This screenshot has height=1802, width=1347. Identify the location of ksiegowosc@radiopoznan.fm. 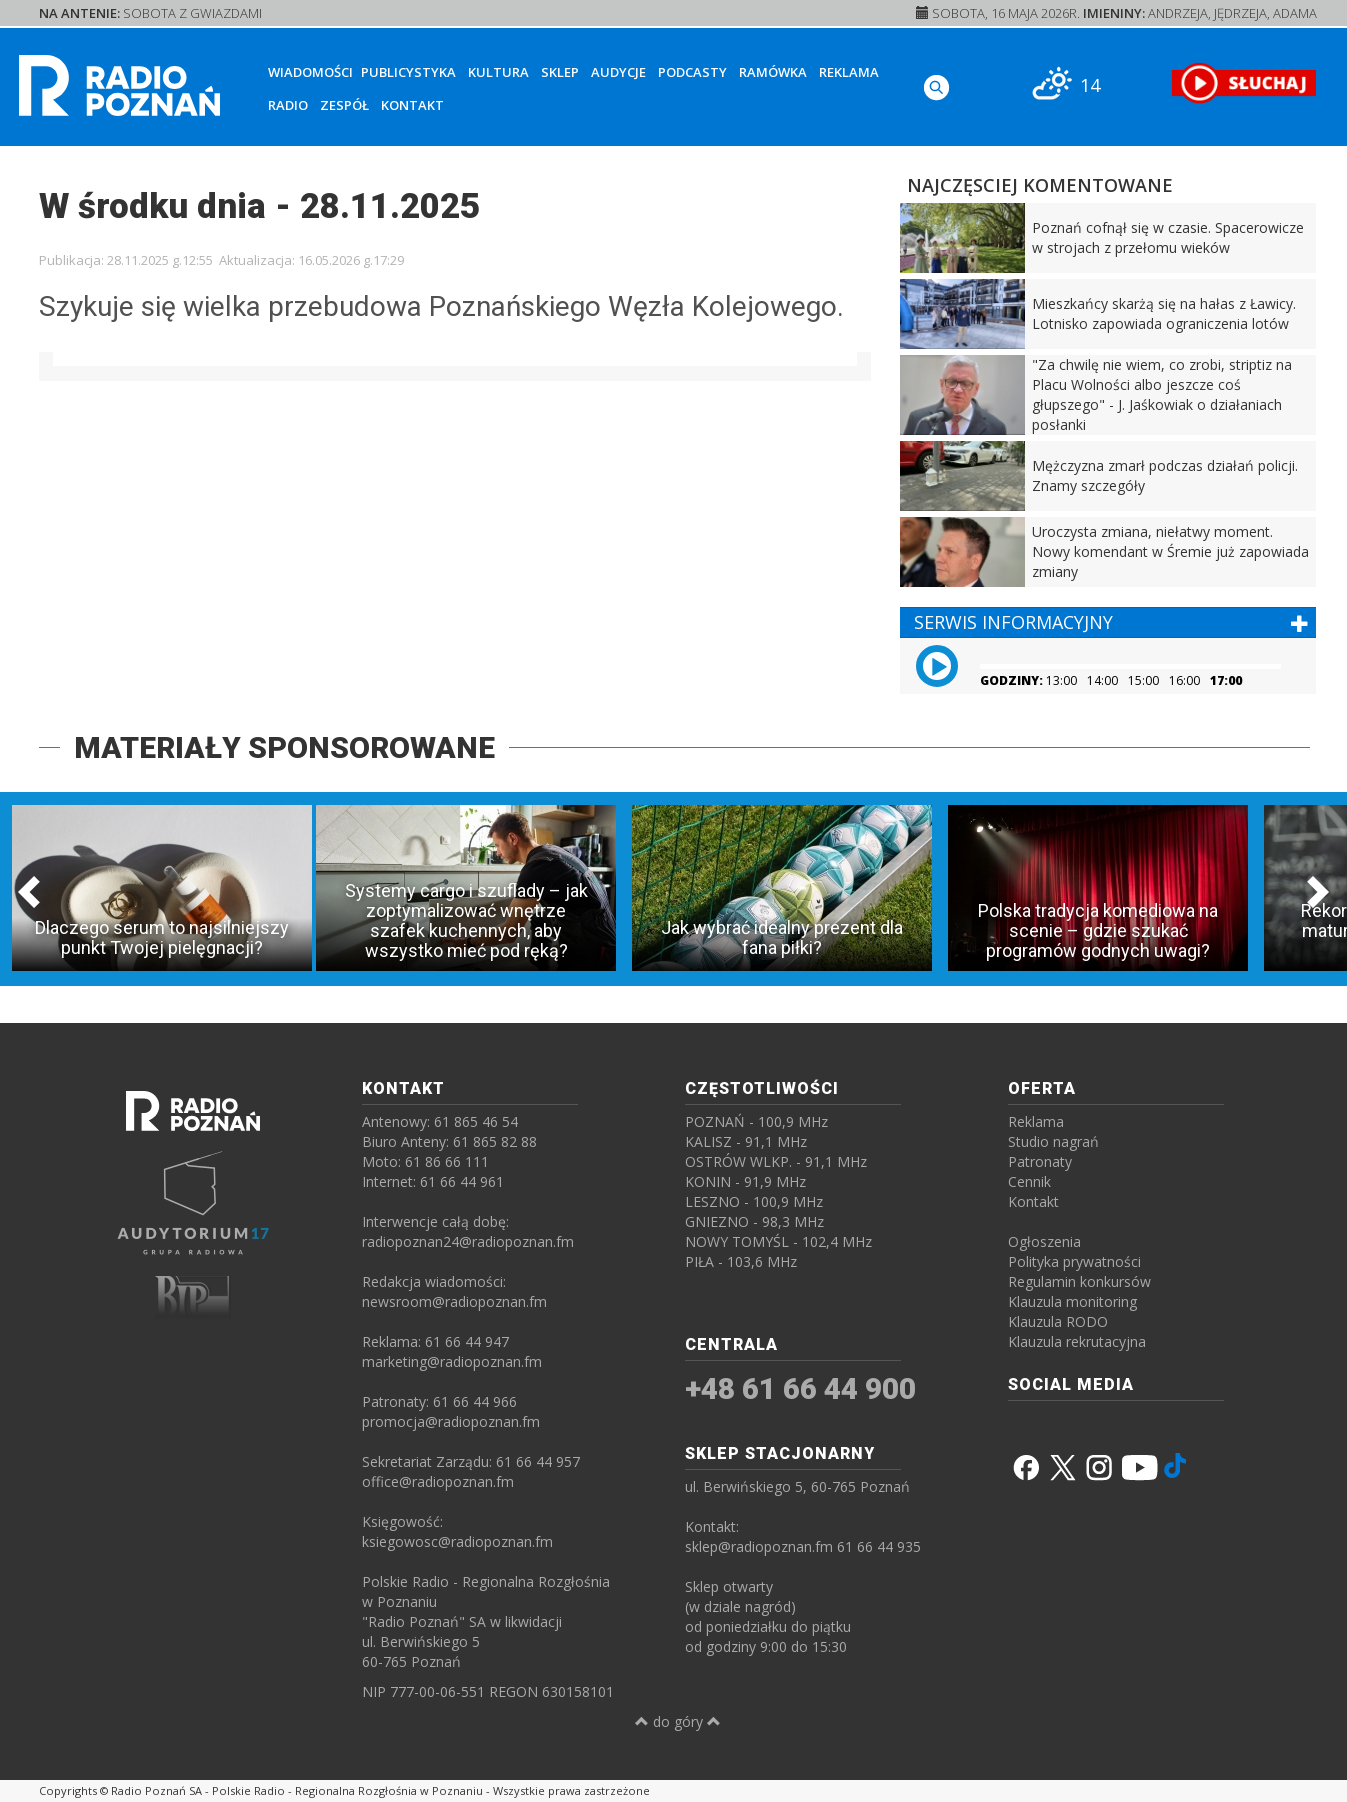
(457, 1541).